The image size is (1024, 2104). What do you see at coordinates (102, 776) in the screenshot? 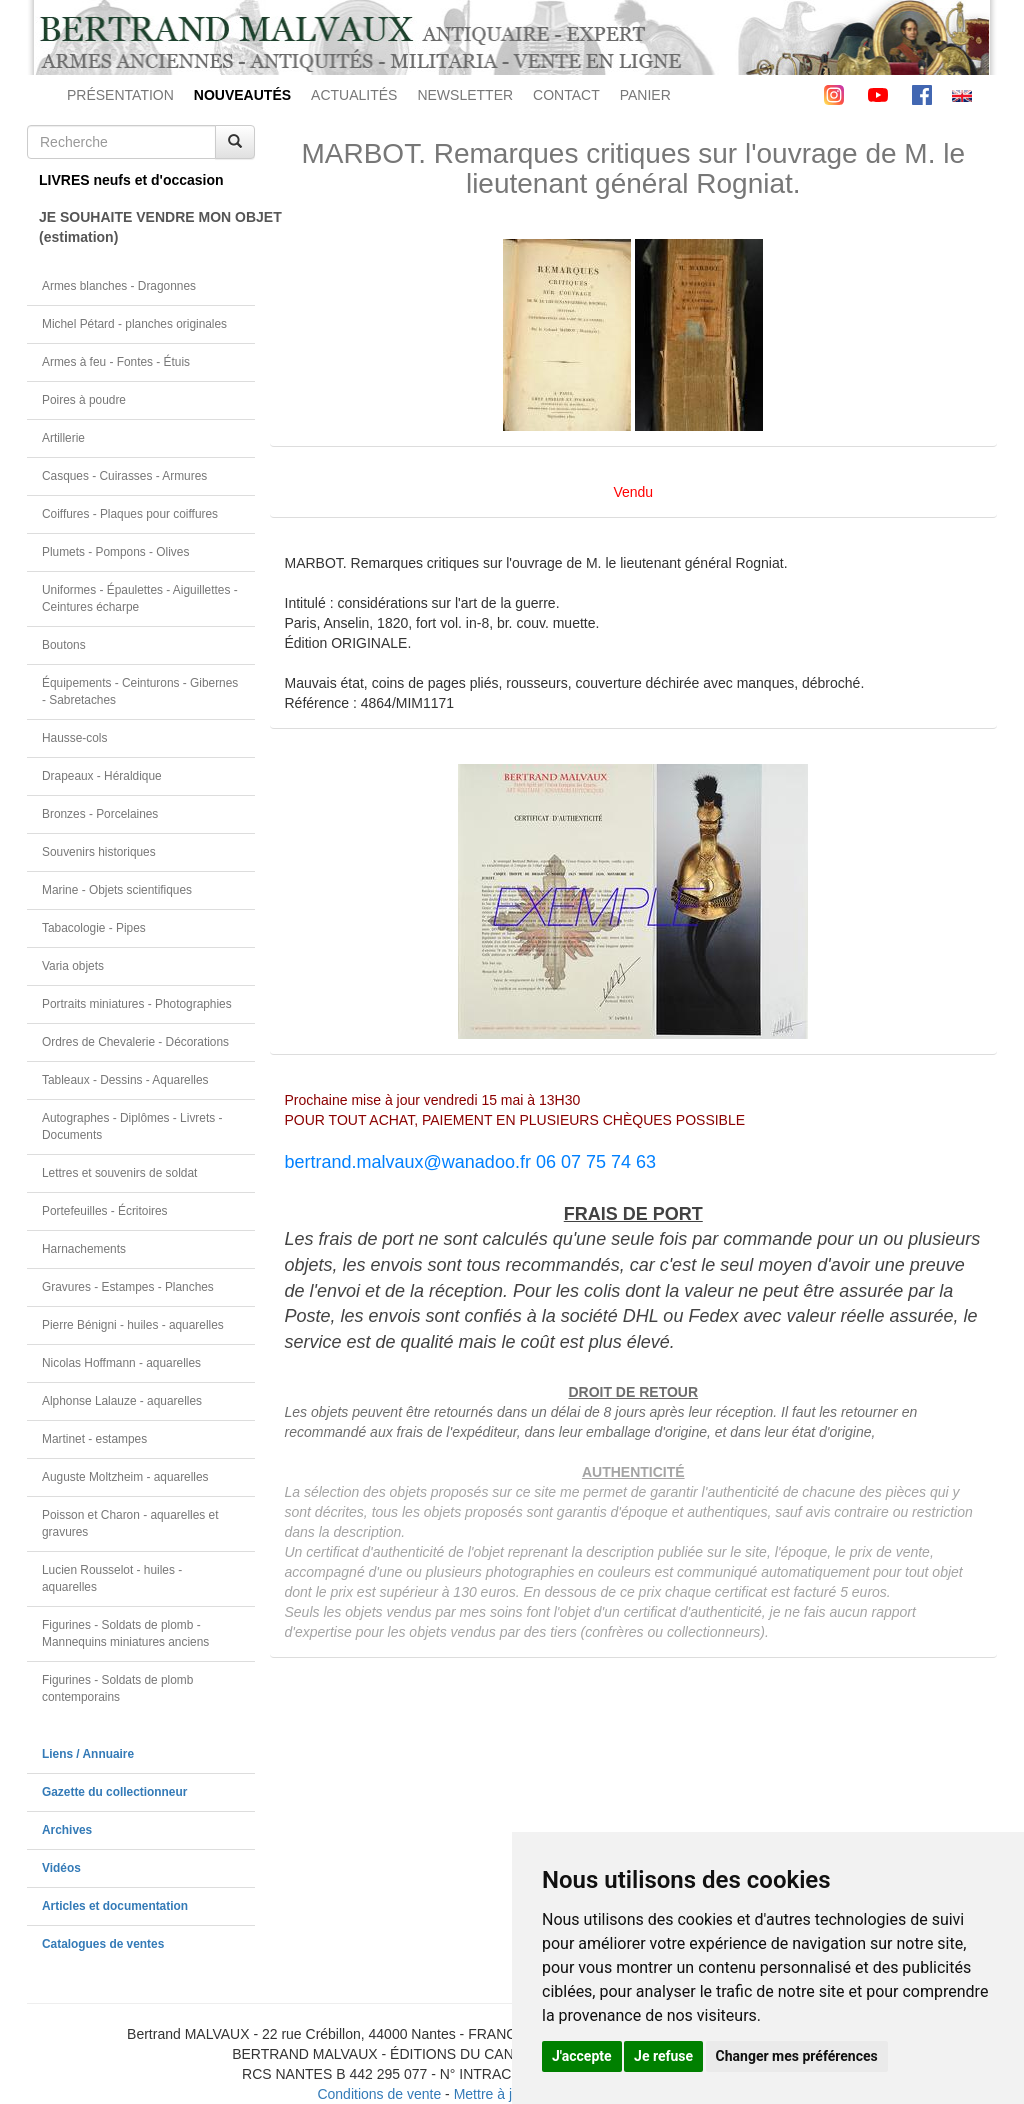
I see `Drapeaux - Héraldique` at bounding box center [102, 776].